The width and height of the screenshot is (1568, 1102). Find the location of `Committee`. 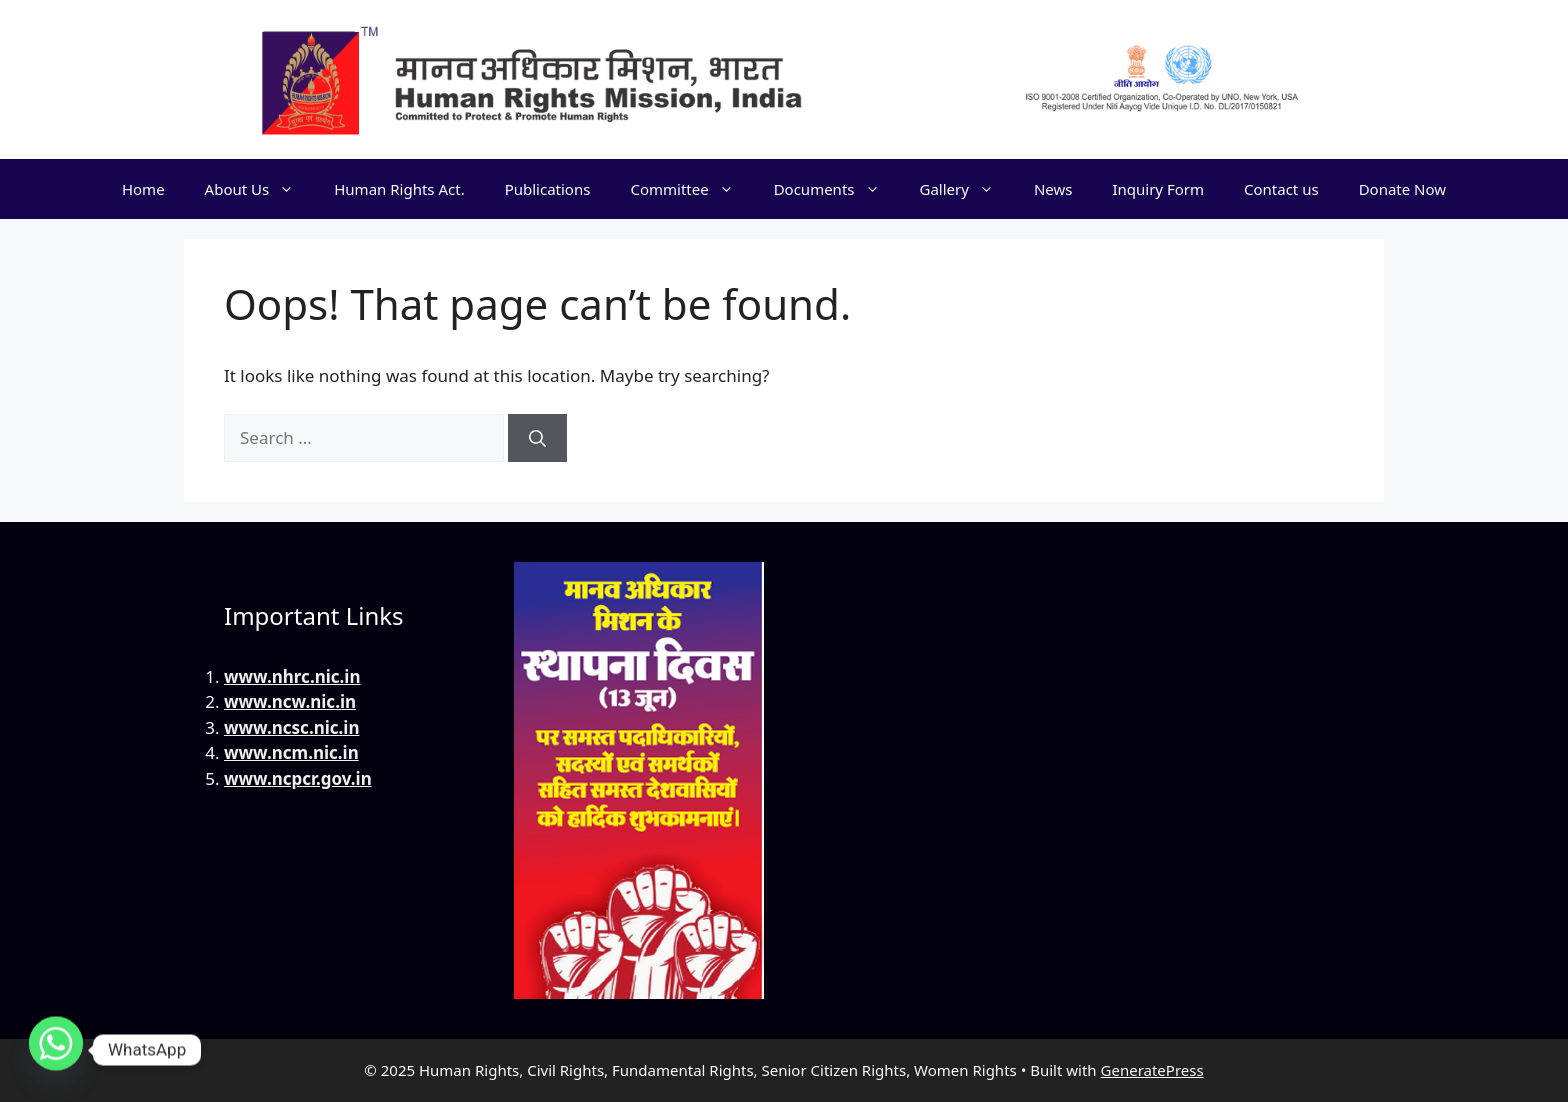

Committee is located at coordinates (691, 189).